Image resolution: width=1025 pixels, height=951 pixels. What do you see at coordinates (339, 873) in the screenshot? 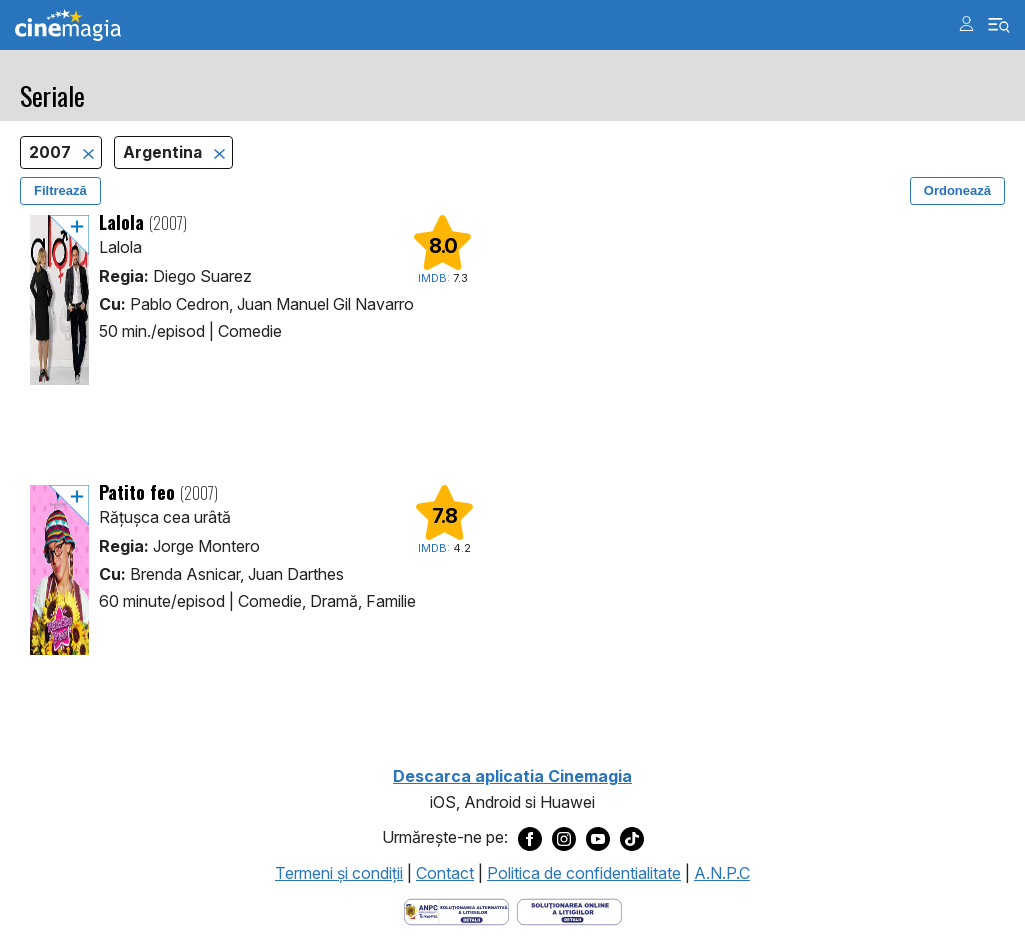
I see `Termeni şi condiţii` at bounding box center [339, 873].